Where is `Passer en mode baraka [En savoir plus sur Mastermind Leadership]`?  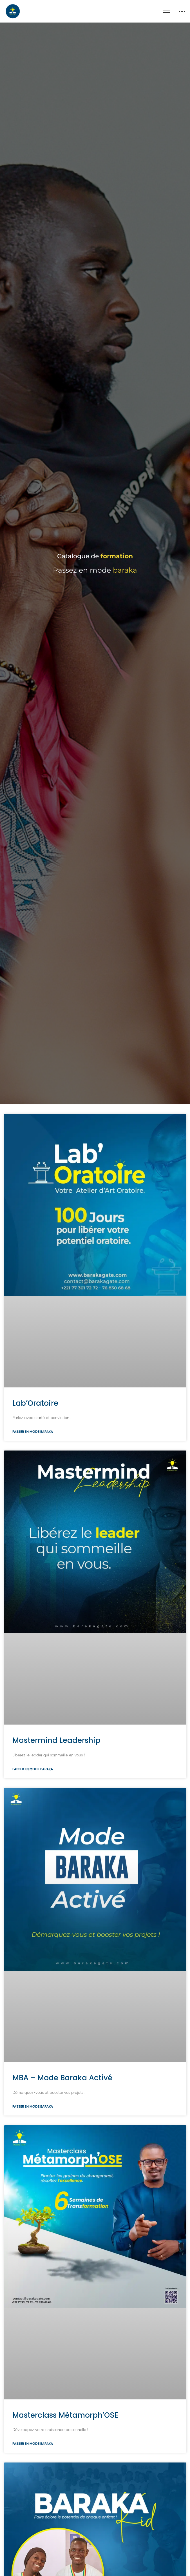
Passer en mode baraka [En savoir plus sur Mastermind Leadership] is located at coordinates (32, 1814).